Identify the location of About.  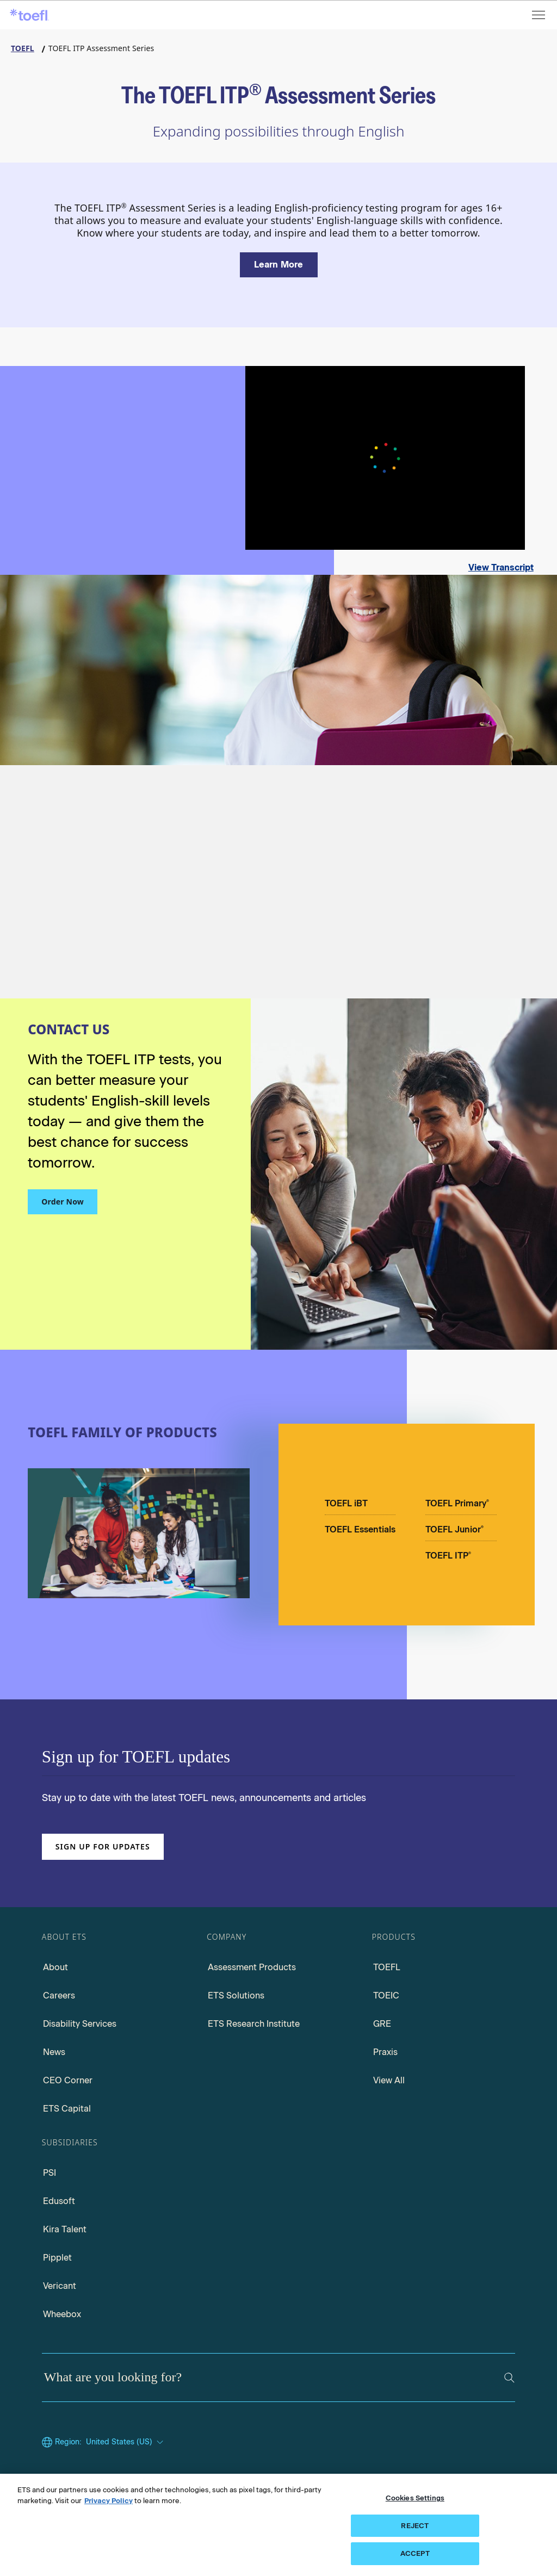
(55, 1967).